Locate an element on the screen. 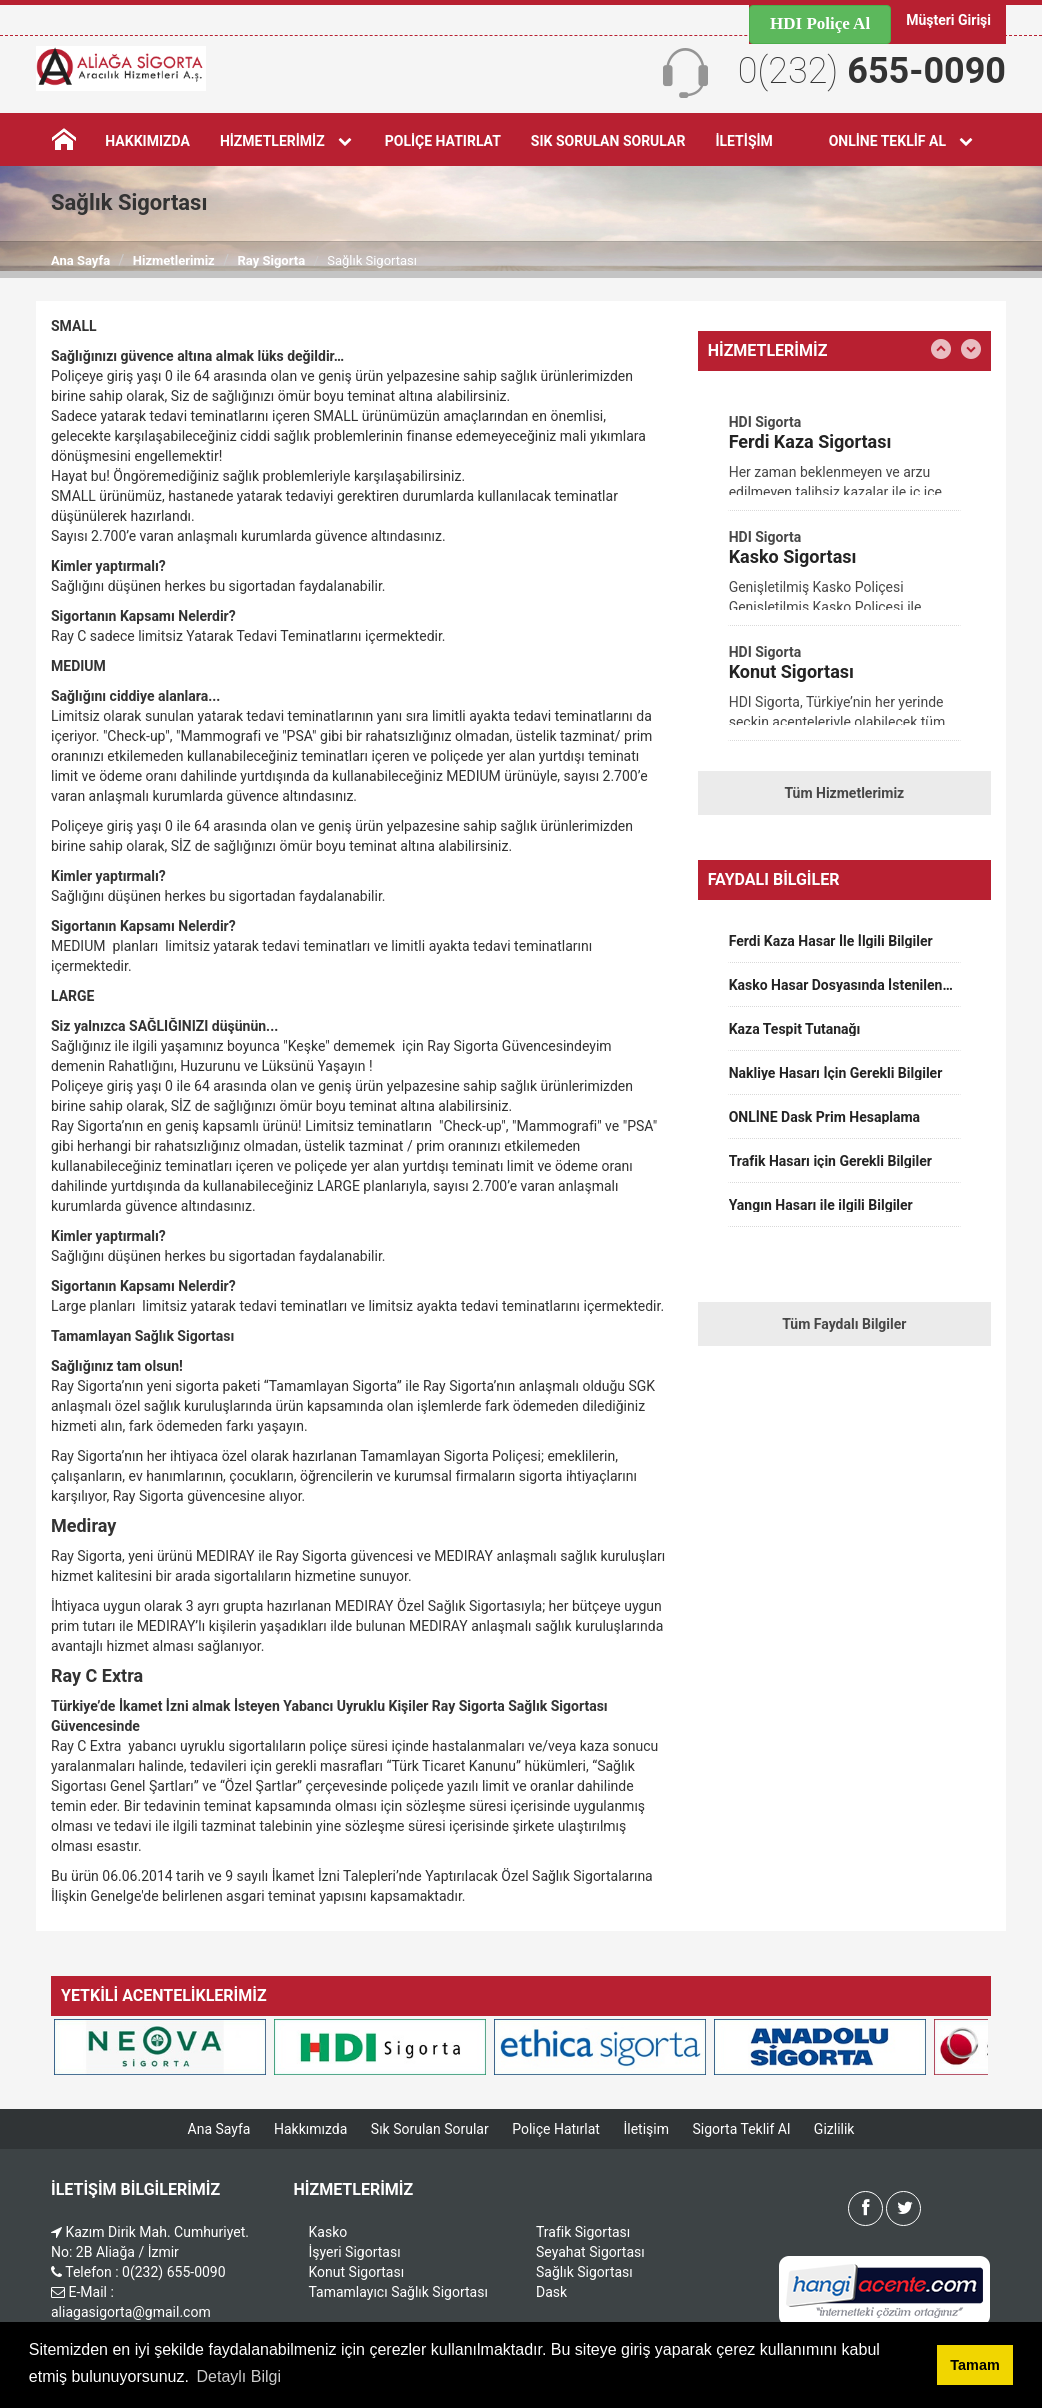 This screenshot has height=2408, width=1042. Ana Sayfa is located at coordinates (80, 260).